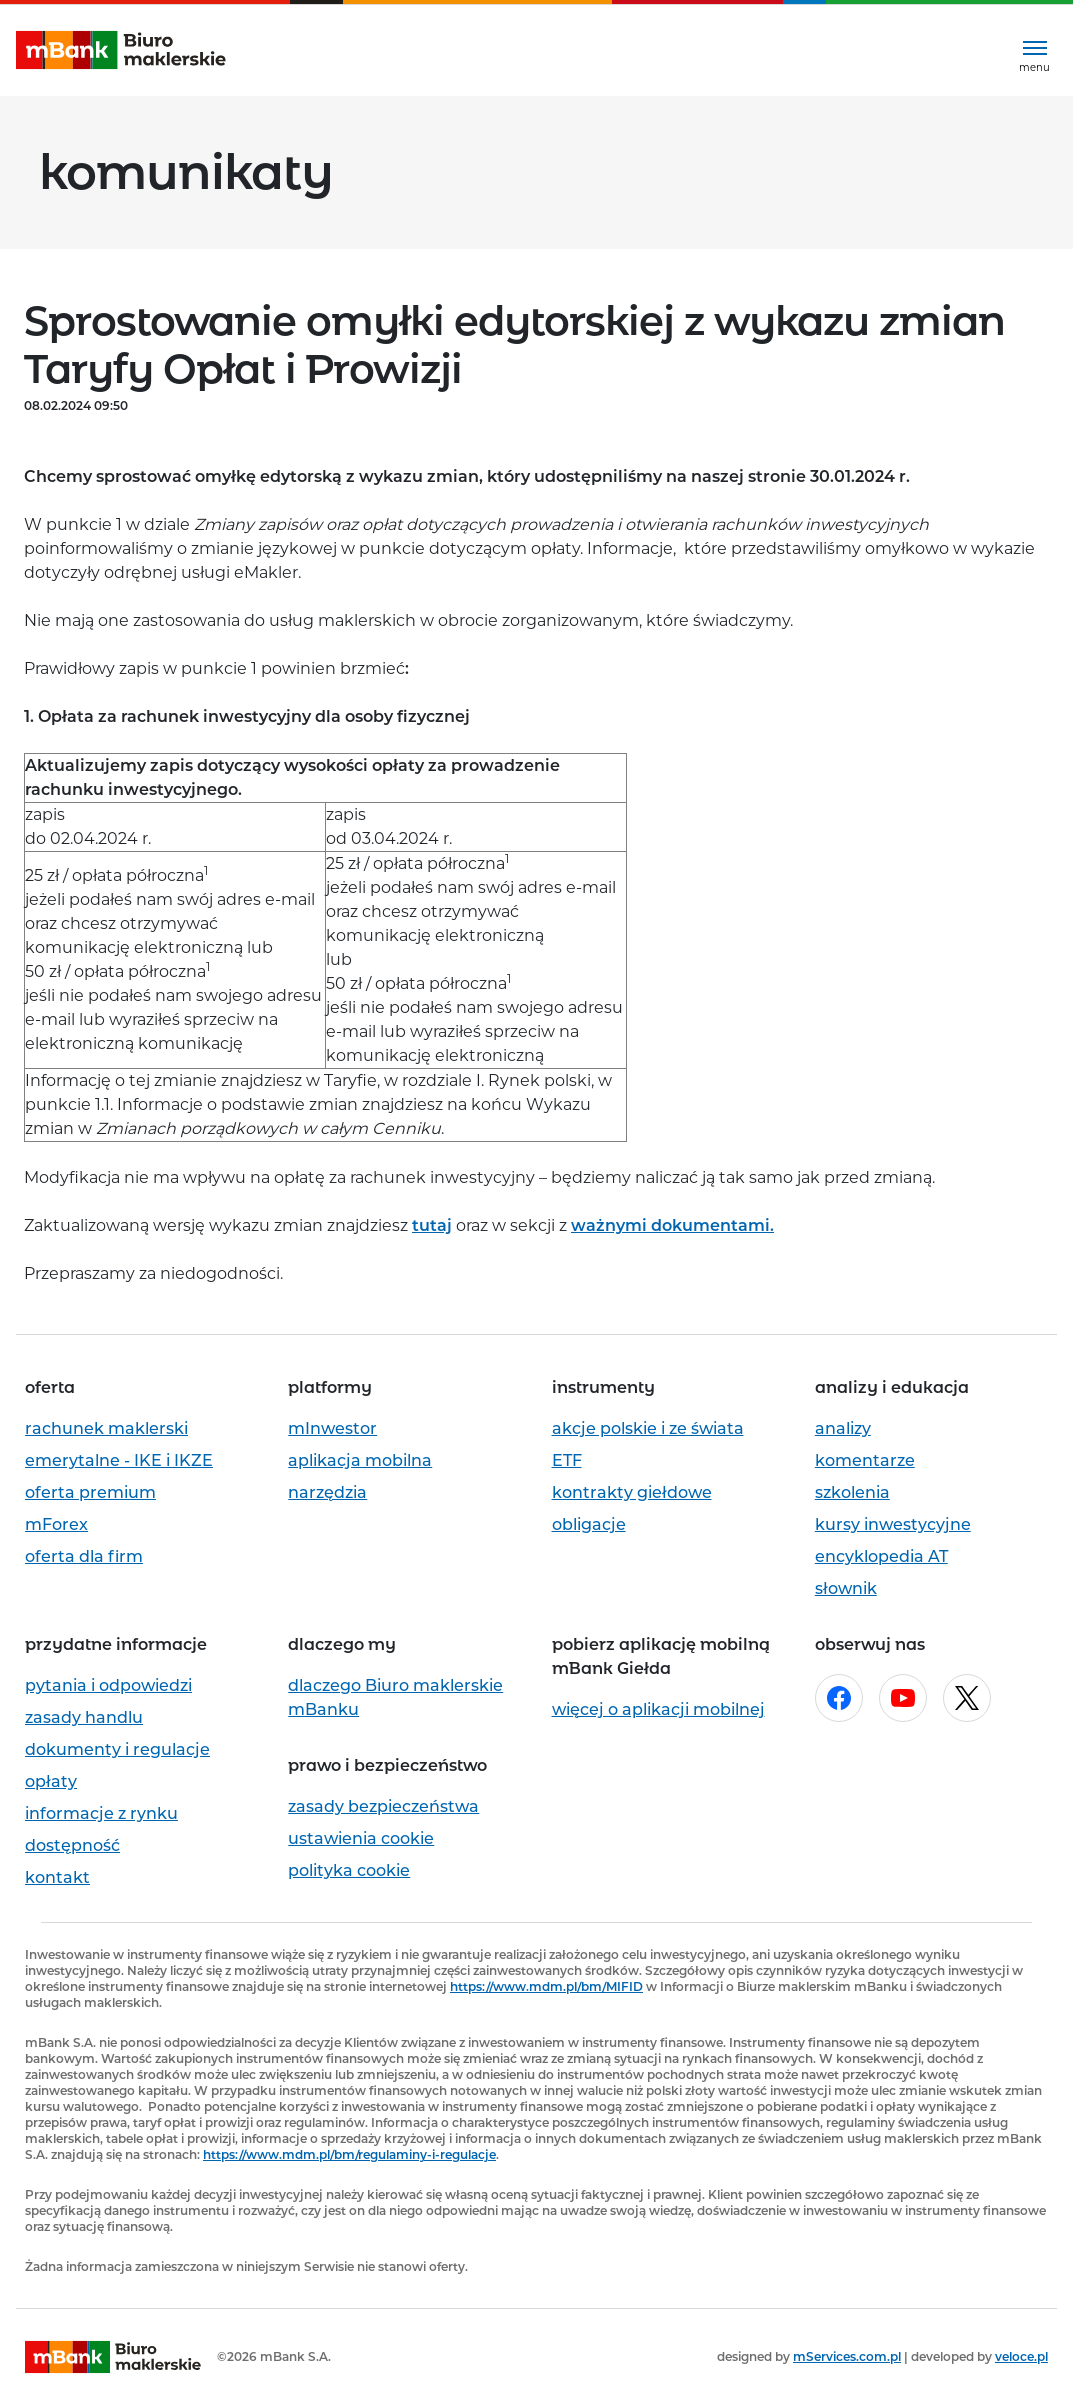 This screenshot has height=2405, width=1073. I want to click on kontrakty giełdowe, so click(632, 1492).